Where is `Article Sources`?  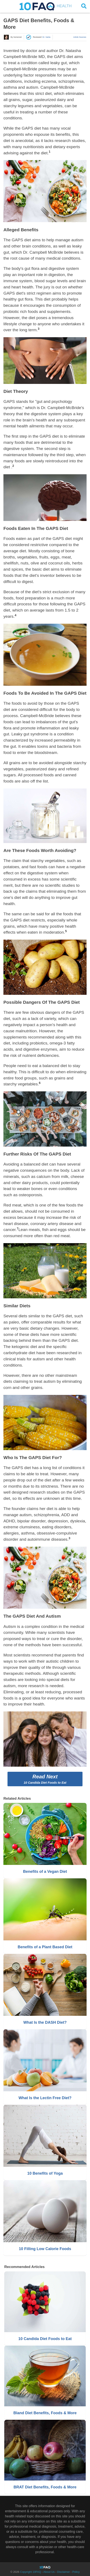 Article Sources is located at coordinates (79, 37).